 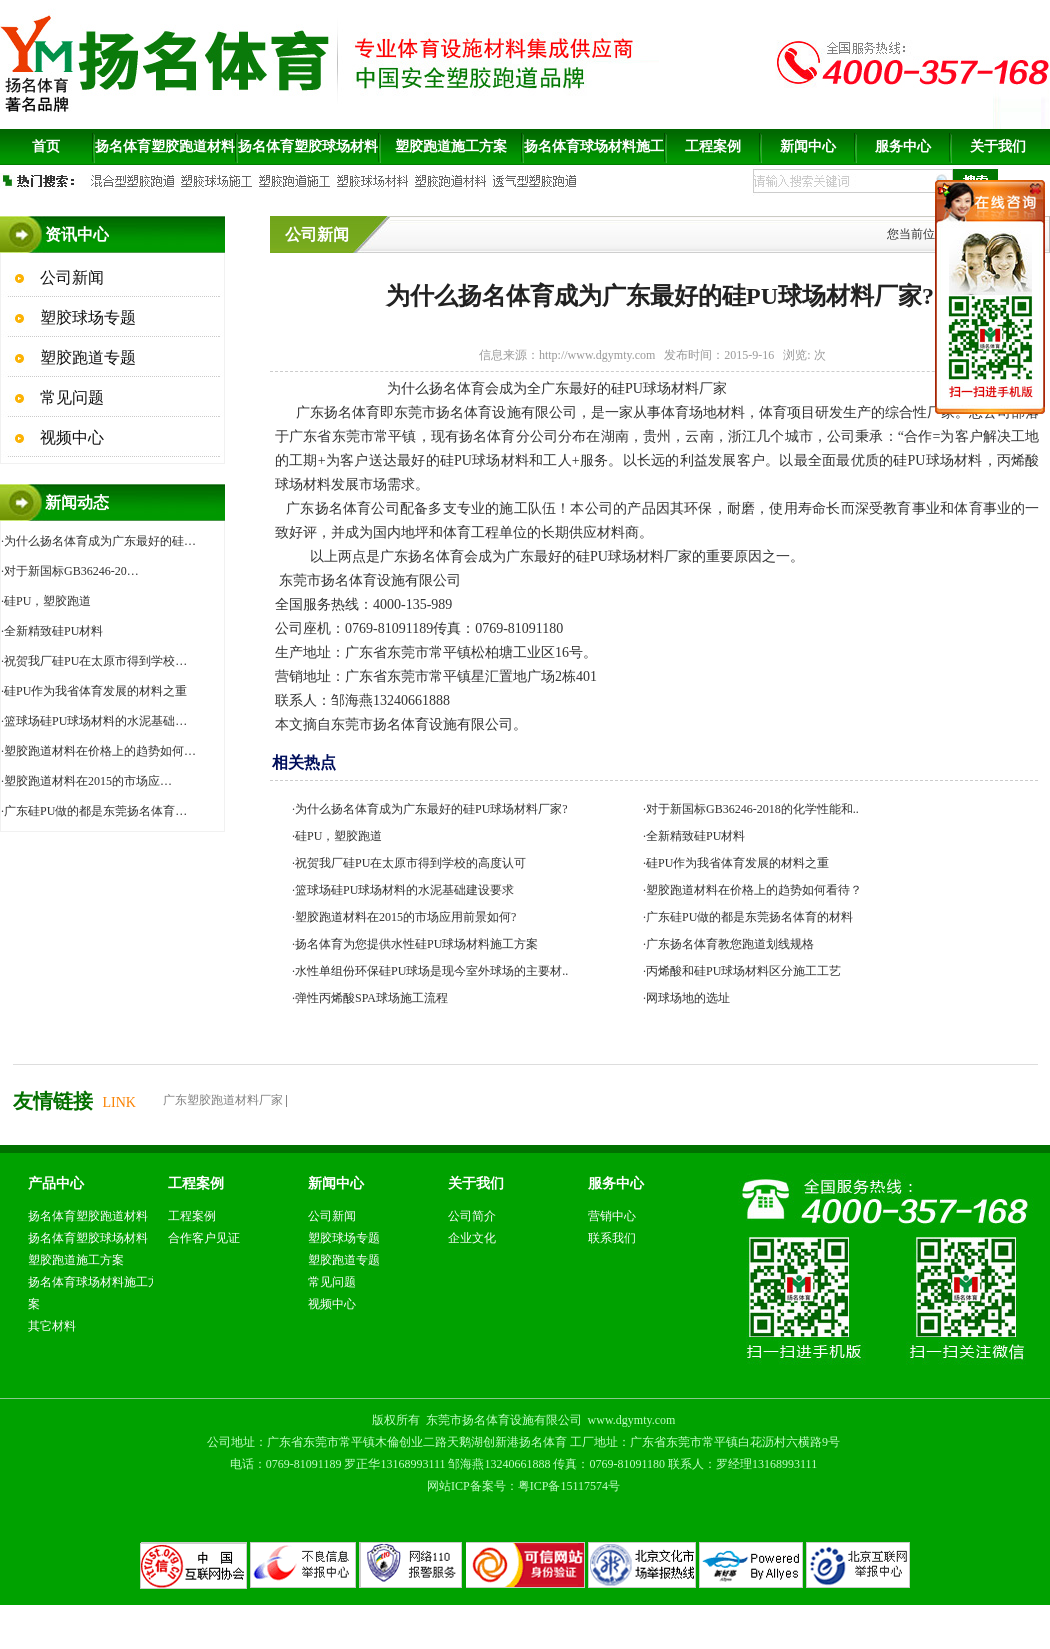 I want to click on 营销中心, so click(x=612, y=1216).